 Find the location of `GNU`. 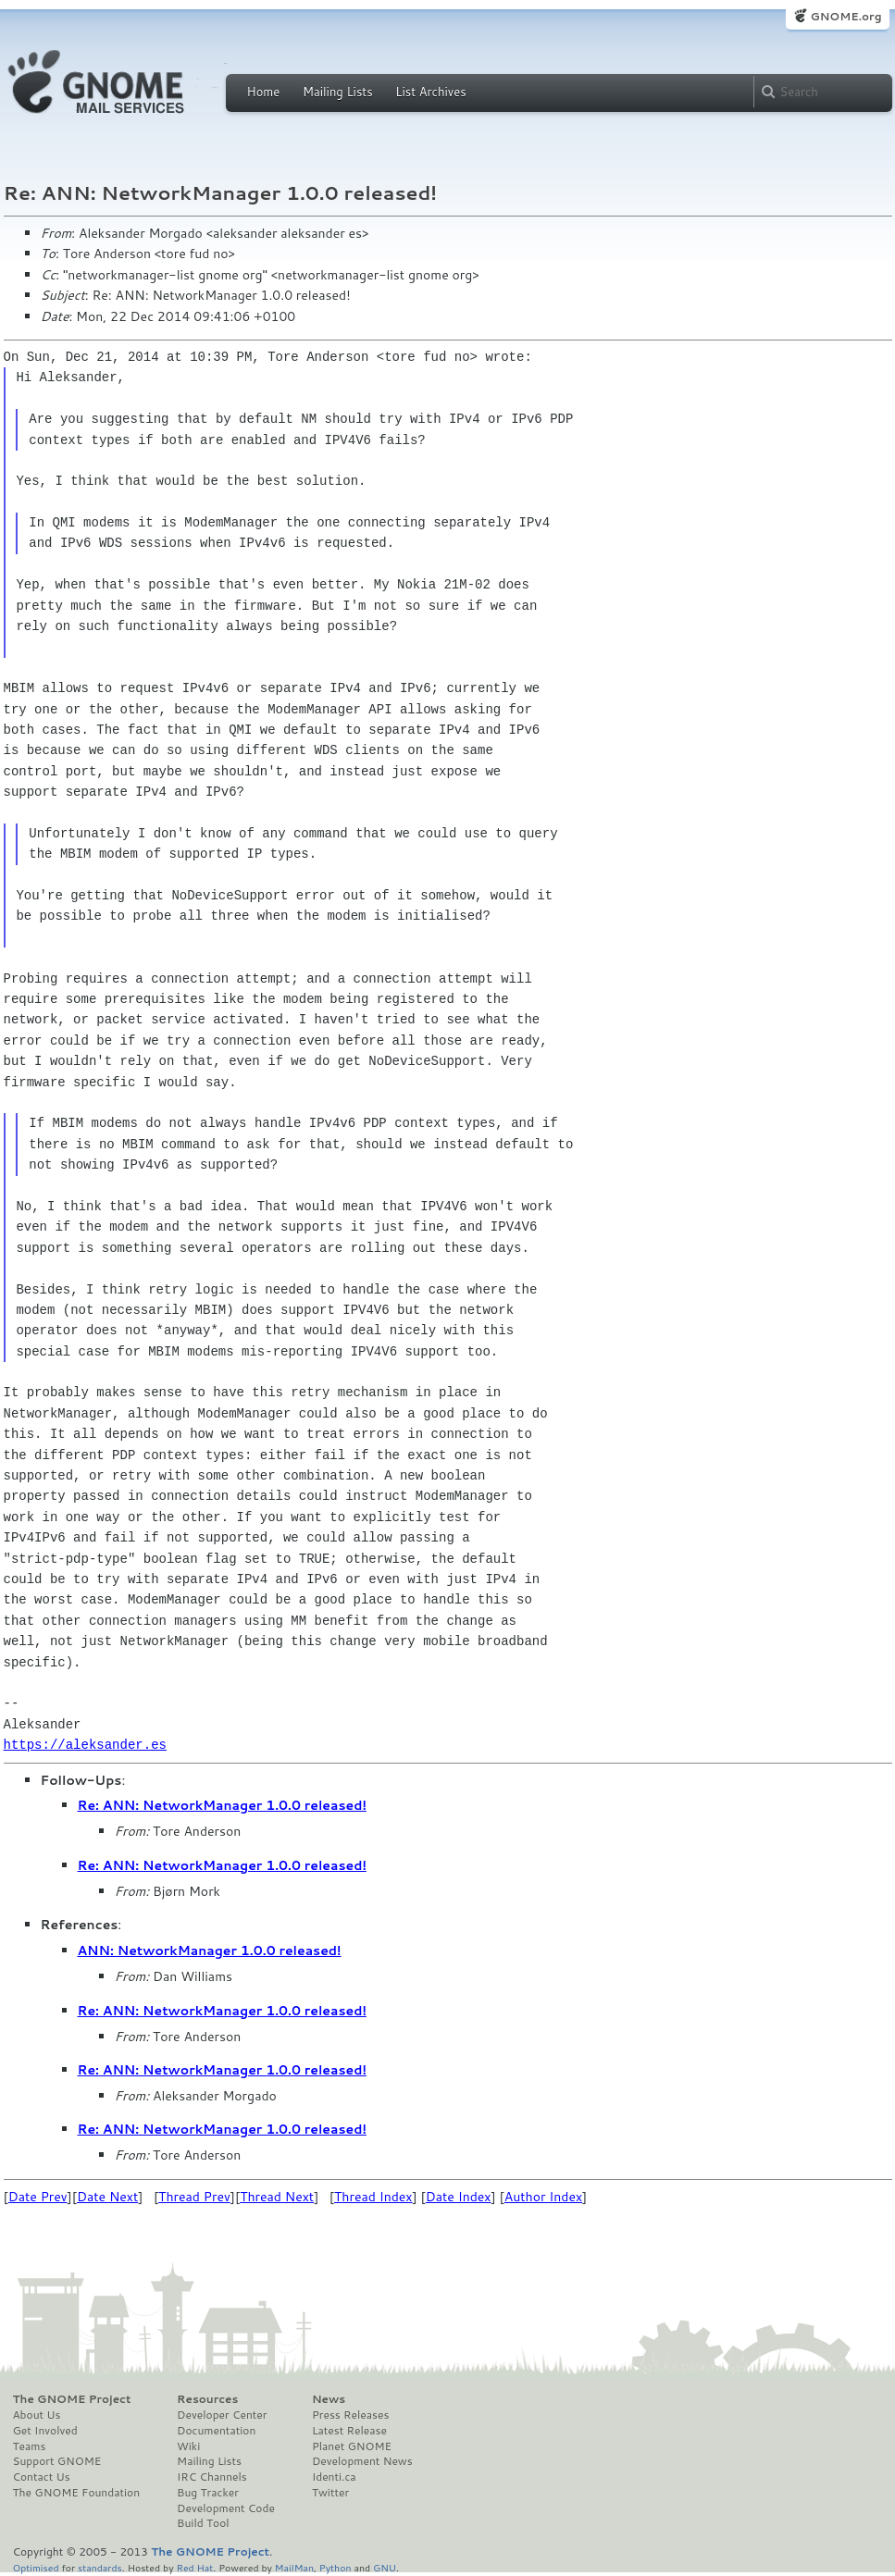

GNU is located at coordinates (384, 2567).